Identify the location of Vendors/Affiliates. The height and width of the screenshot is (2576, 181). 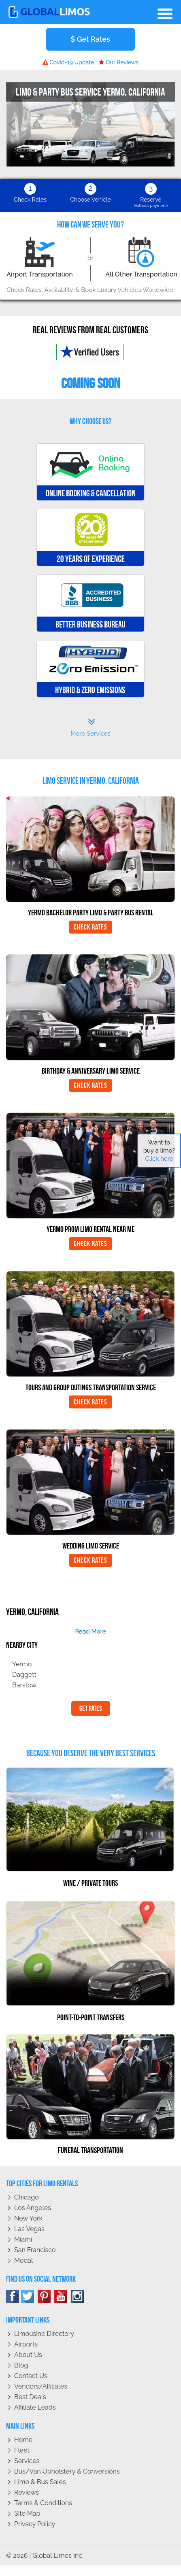
(40, 2386).